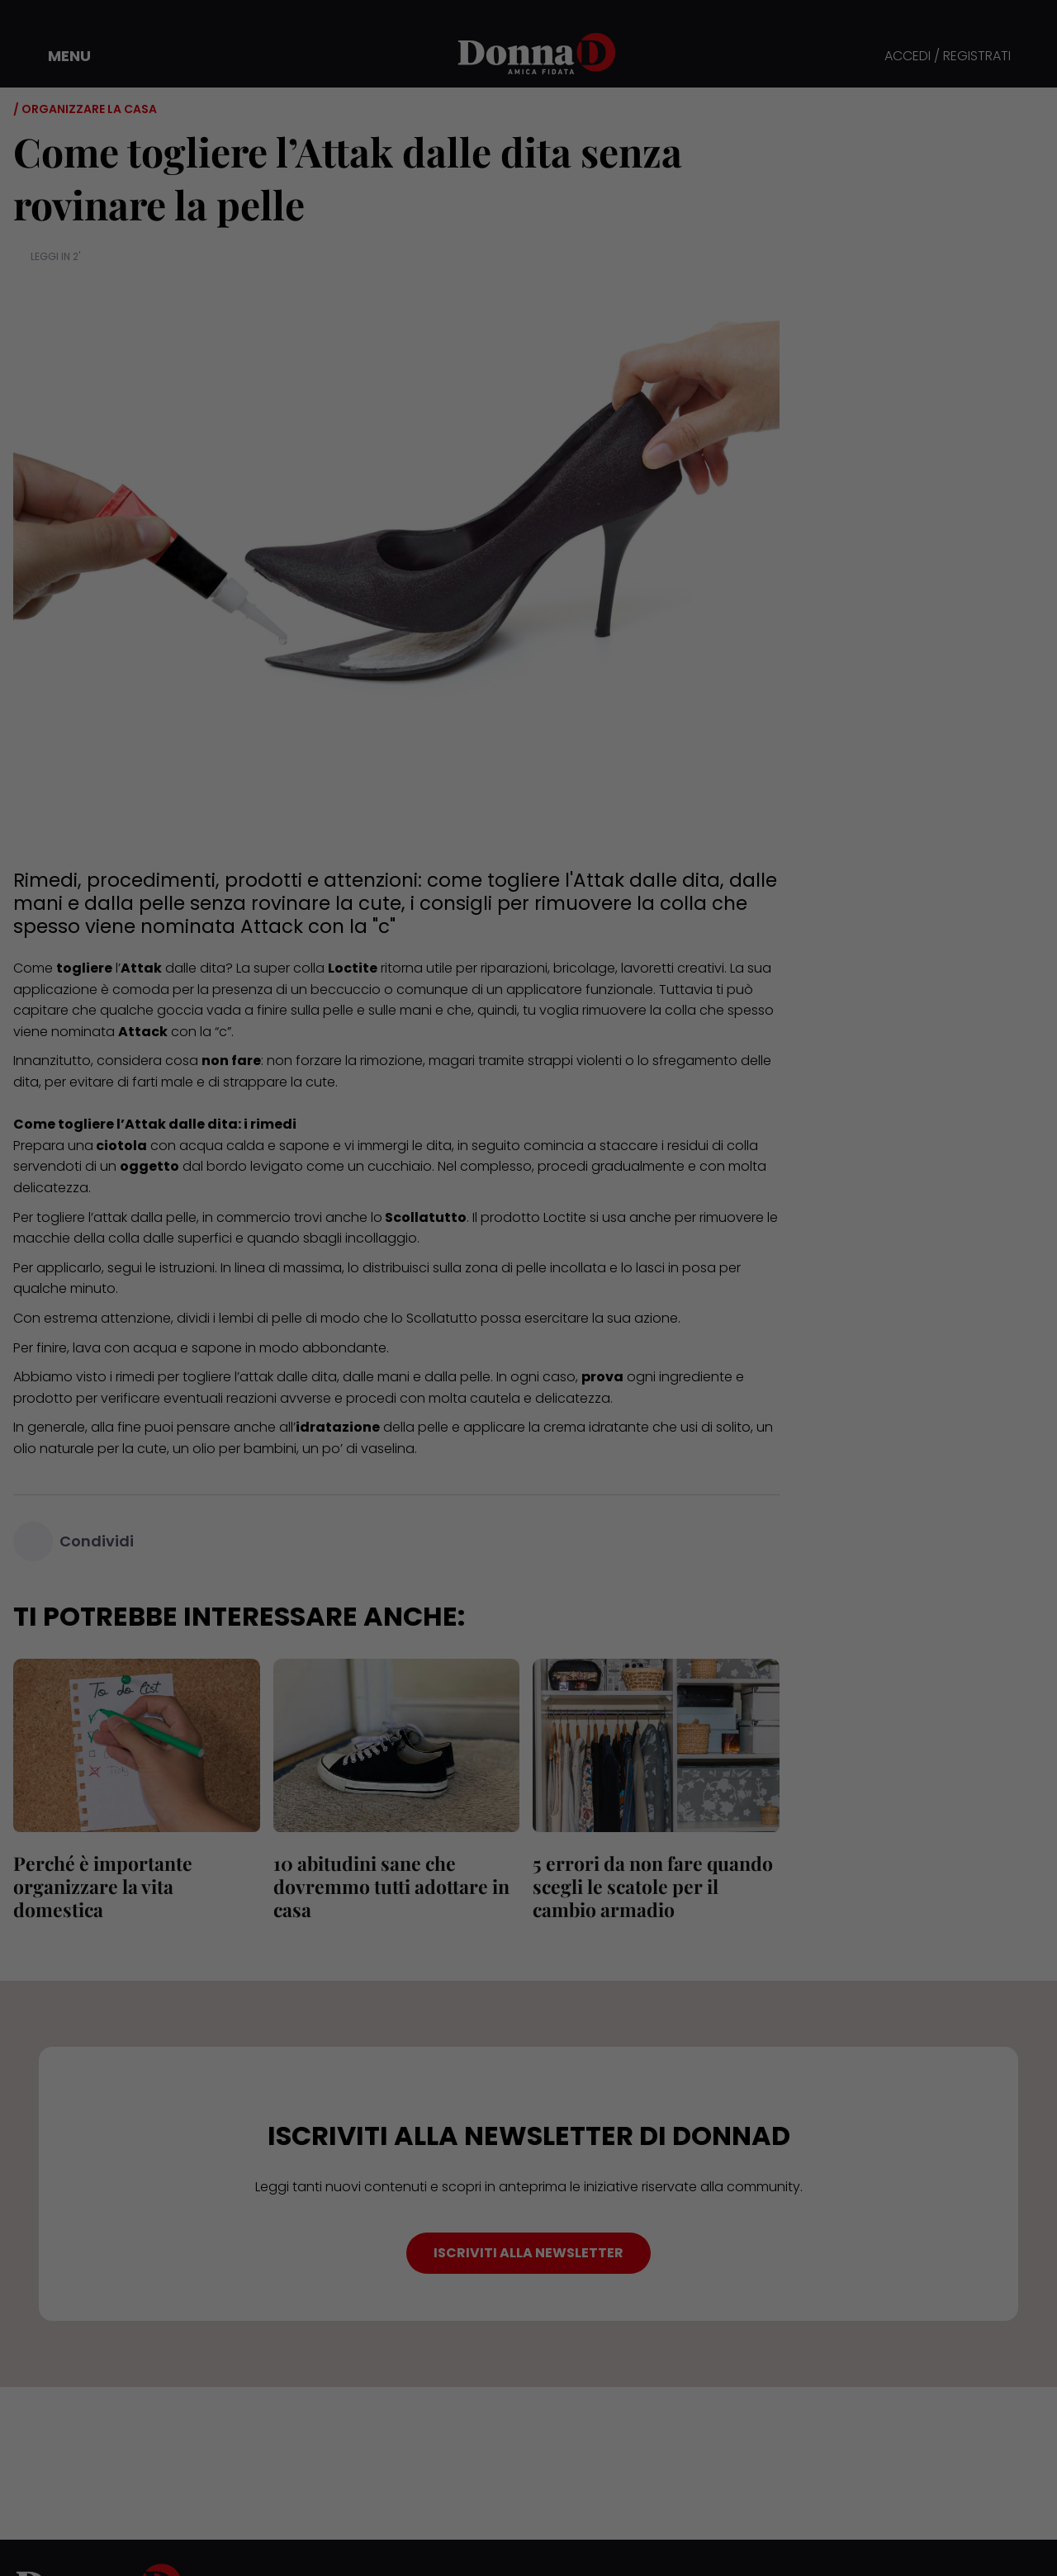 This screenshot has width=1057, height=2576. I want to click on 10 abitudini sane che dovremmo tutti adottare in casa, so click(391, 1886).